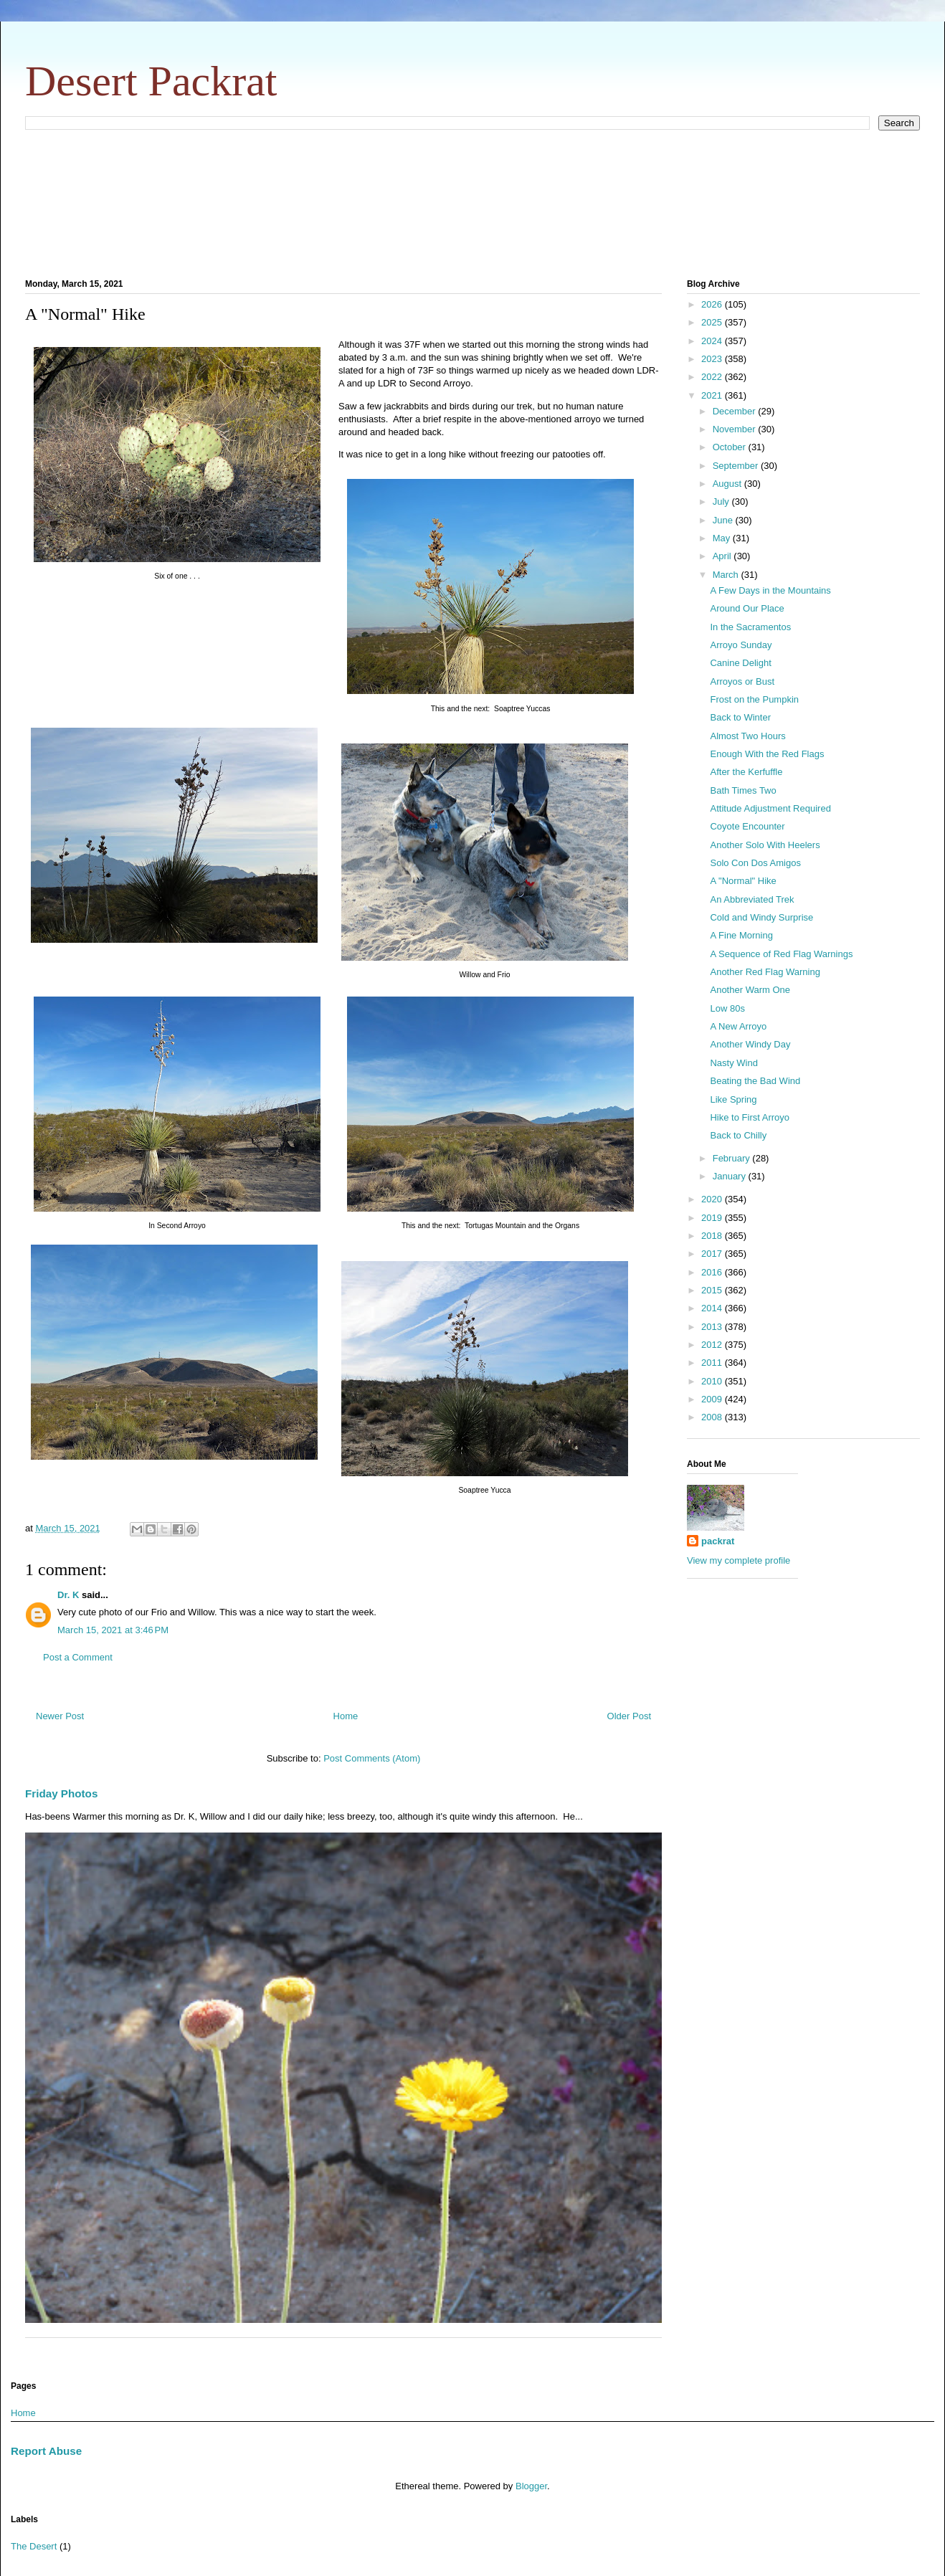 This screenshot has height=2576, width=945. Describe the element at coordinates (713, 1253) in the screenshot. I see `2017` at that location.